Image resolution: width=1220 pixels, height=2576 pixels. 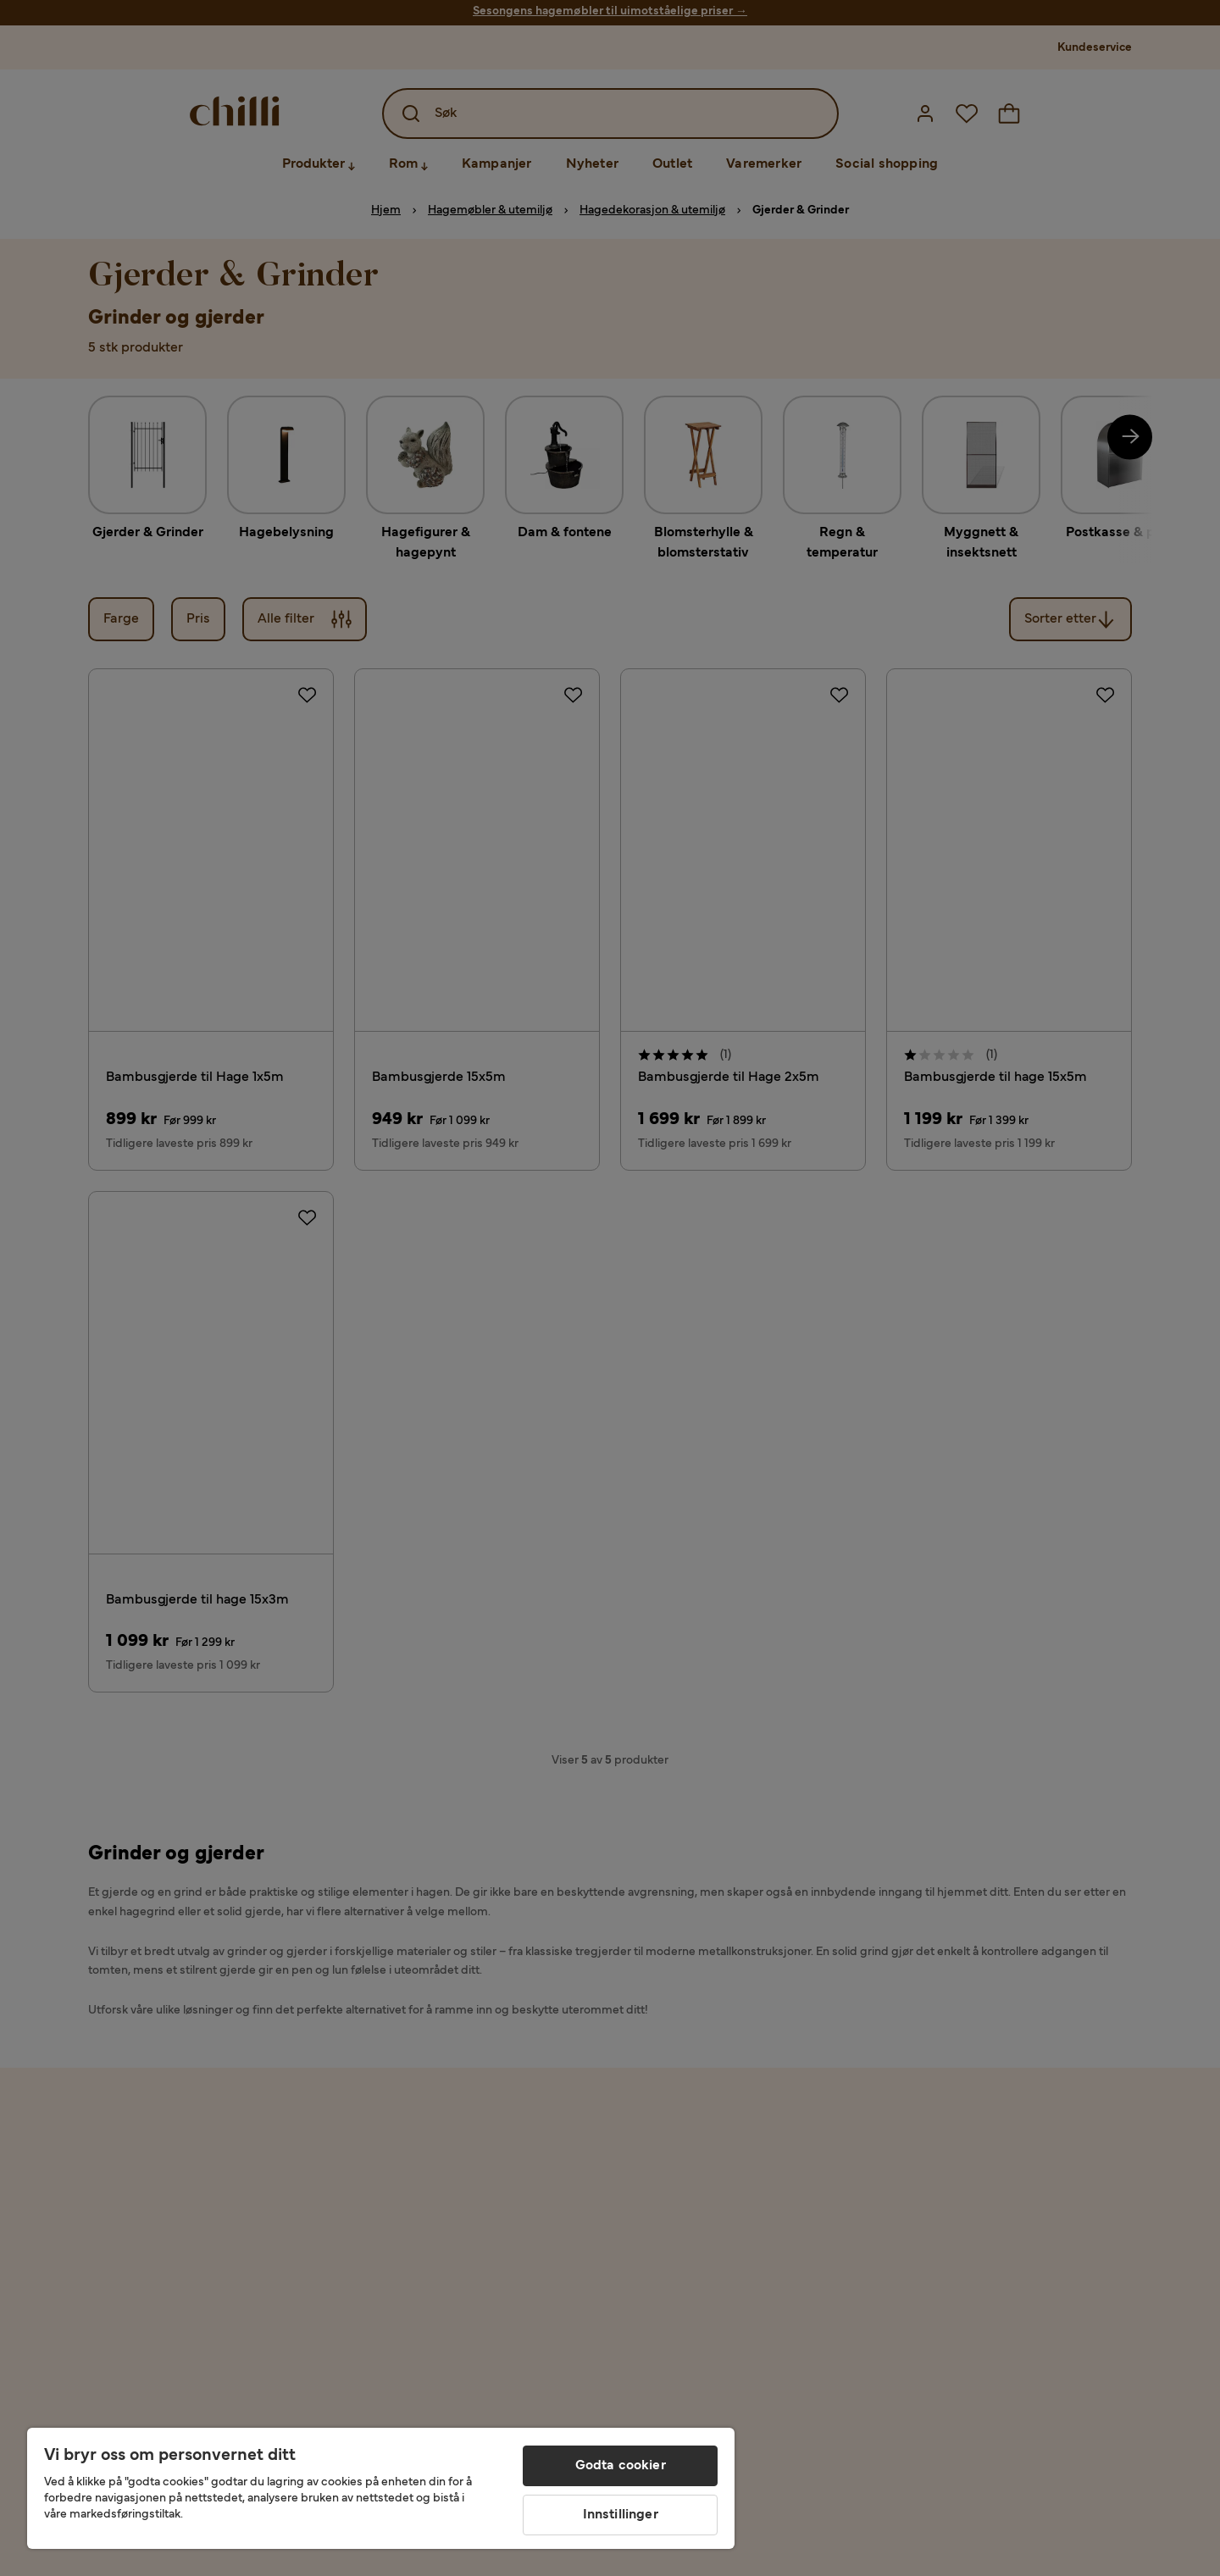 What do you see at coordinates (381, 2488) in the screenshot?
I see `[region]` at bounding box center [381, 2488].